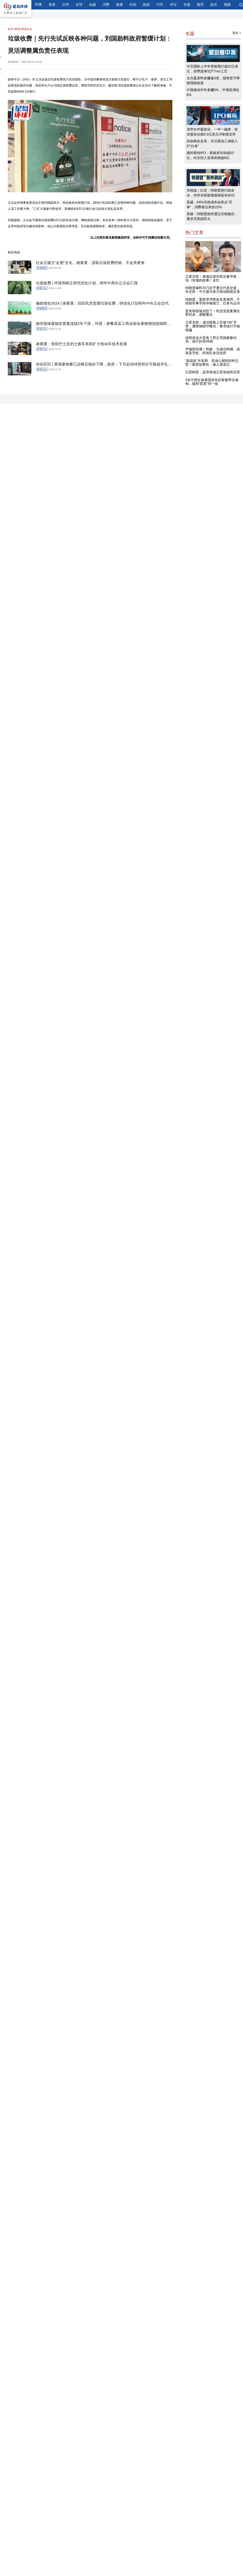 Image resolution: width=243 pixels, height=2576 pixels. I want to click on 3名中国女孩泰国游失踪疑被带去缅甸，疑和“星星”同一批, so click(211, 382).